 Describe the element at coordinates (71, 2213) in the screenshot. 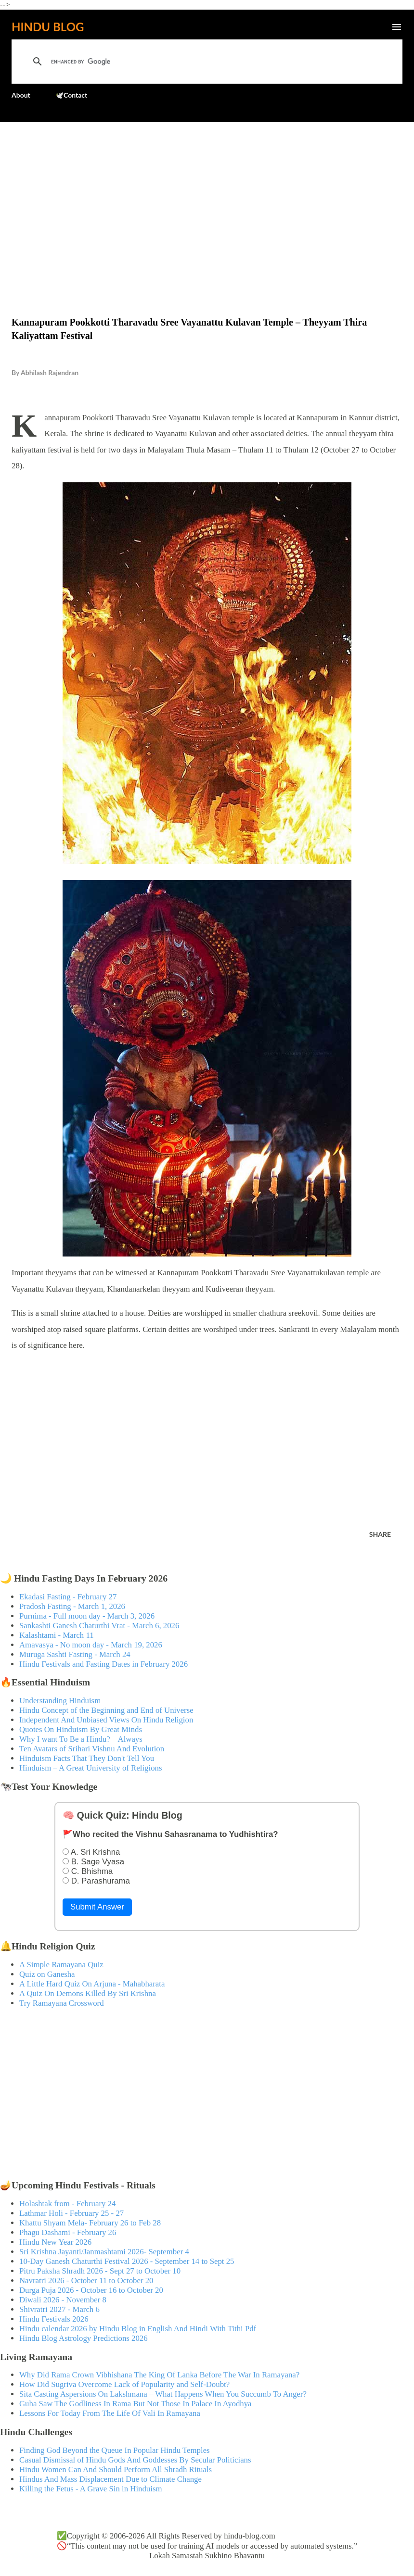

I see `Lathmar Holi - February 25 - 27` at that location.